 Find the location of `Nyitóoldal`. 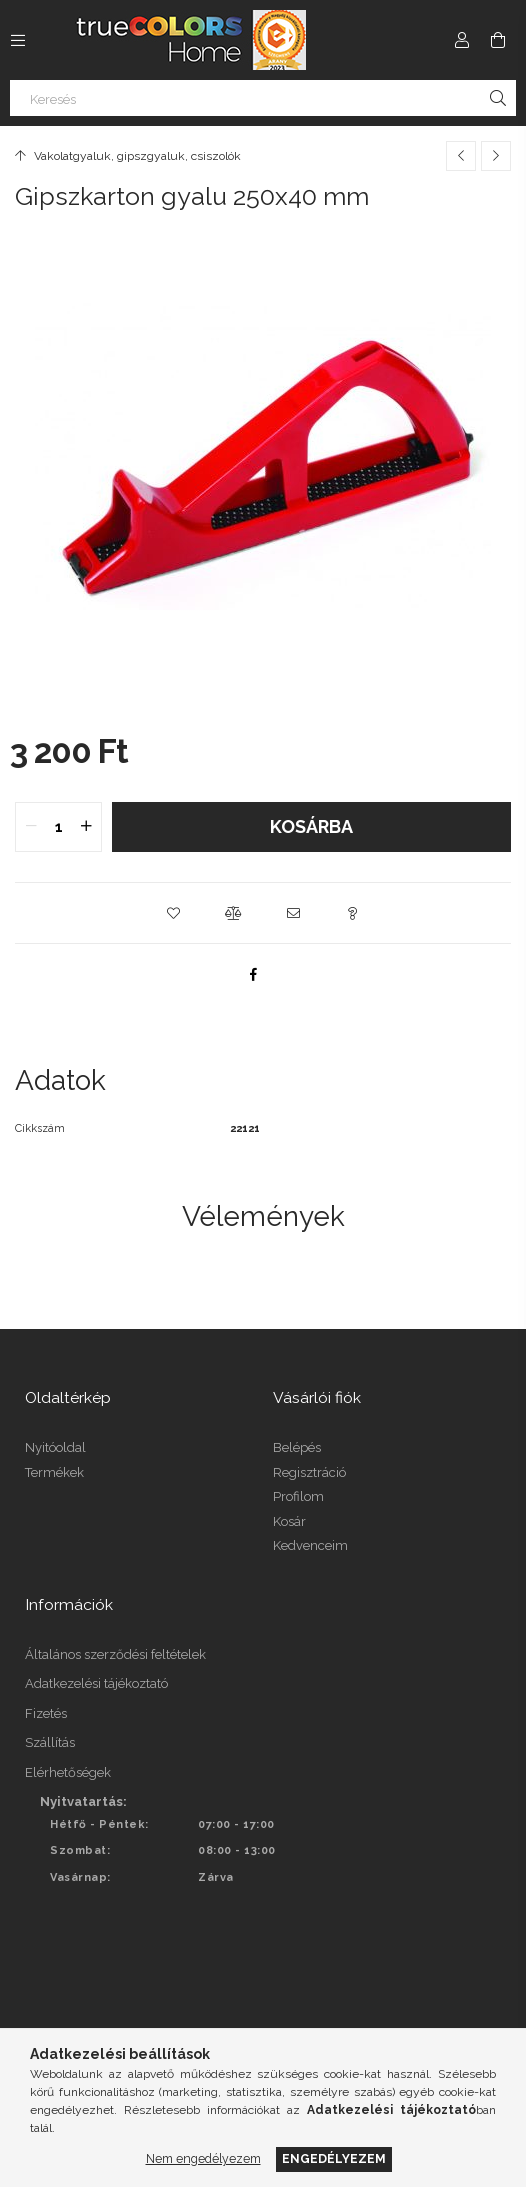

Nyitóoldal is located at coordinates (55, 1447).